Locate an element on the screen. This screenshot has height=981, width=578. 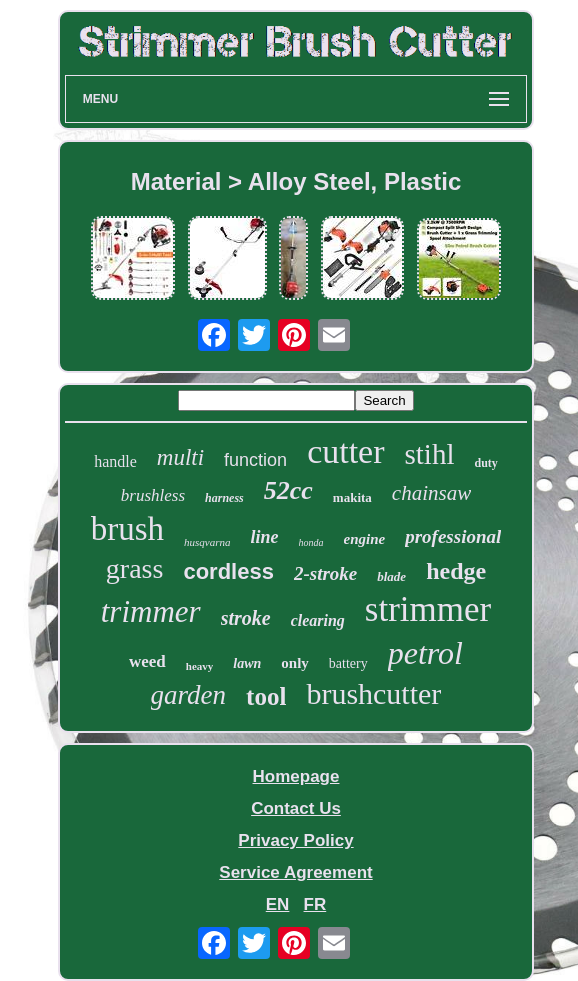
multi is located at coordinates (180, 457).